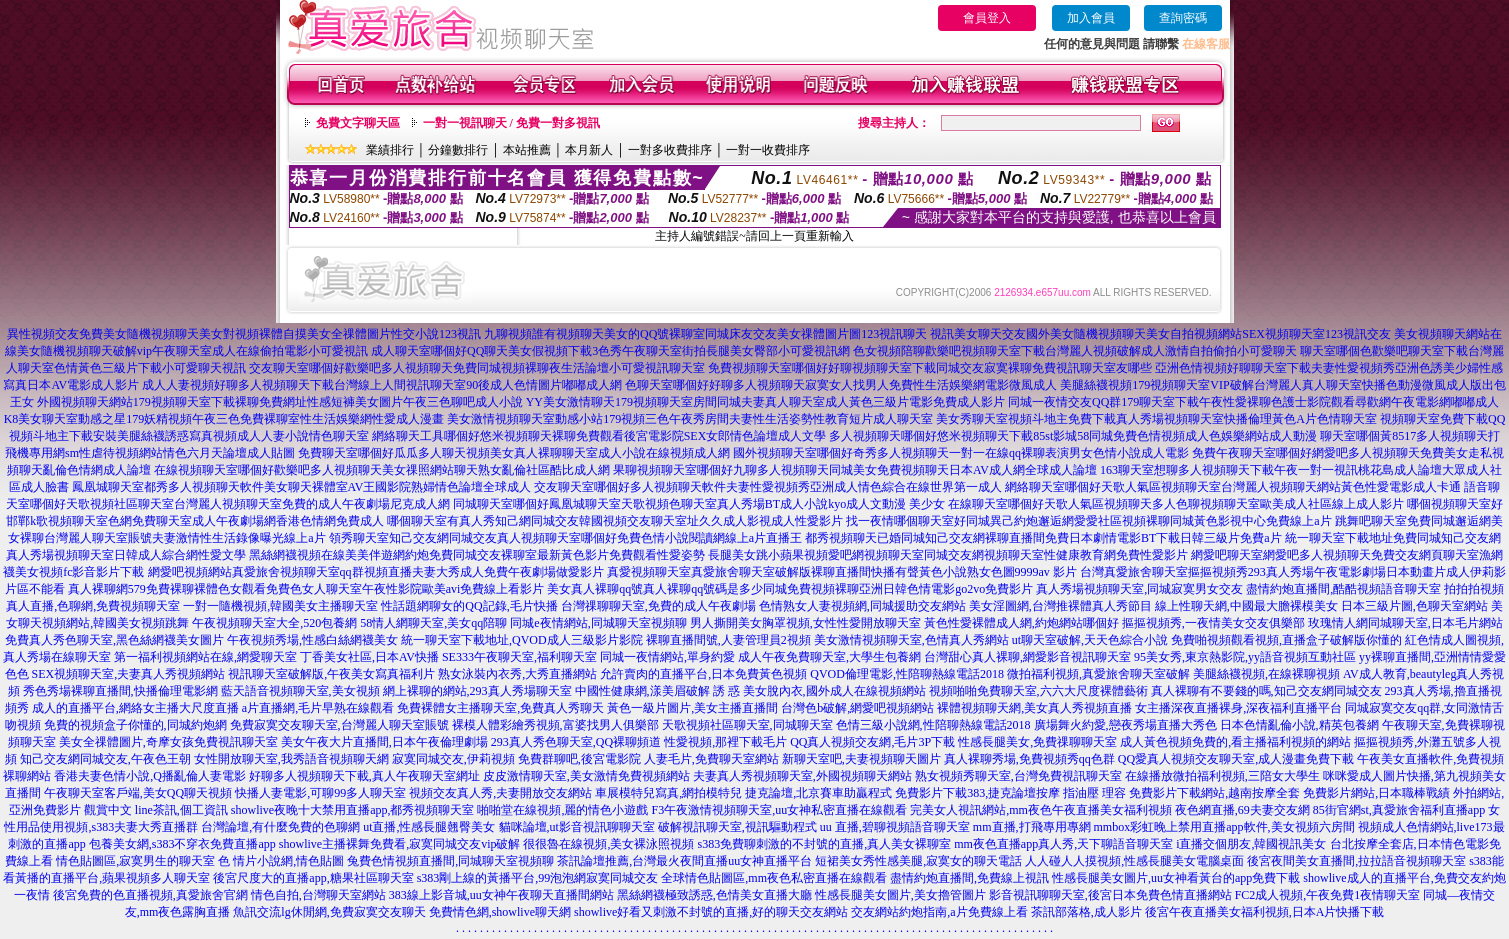 The image size is (1509, 939). I want to click on 真人裸聊網579免費裸聊裸體色女觀看免費色女人聊天室午夜性影院歐美avi免費線上看影片, so click(306, 589).